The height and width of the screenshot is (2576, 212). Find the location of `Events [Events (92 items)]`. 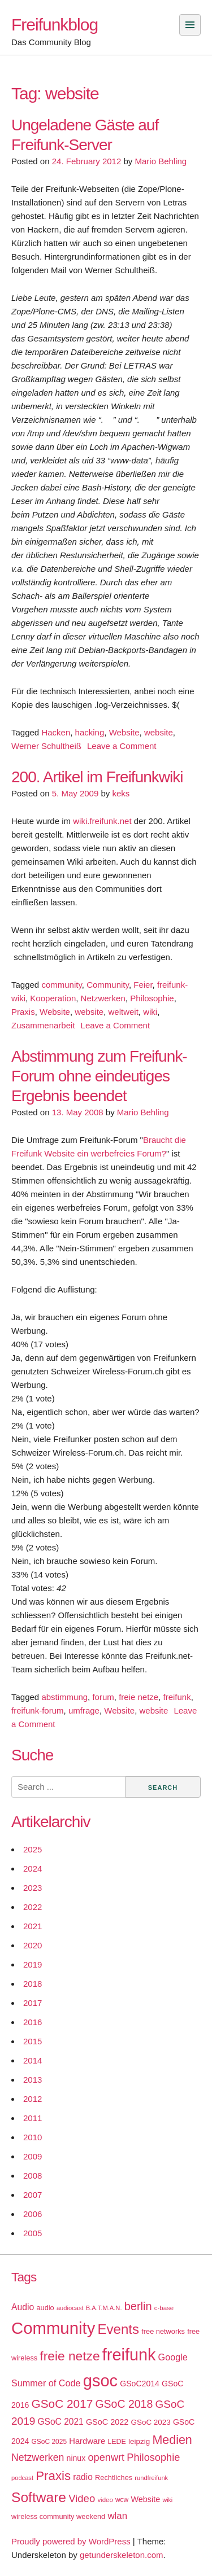

Events [Events (92 items)] is located at coordinates (118, 2329).